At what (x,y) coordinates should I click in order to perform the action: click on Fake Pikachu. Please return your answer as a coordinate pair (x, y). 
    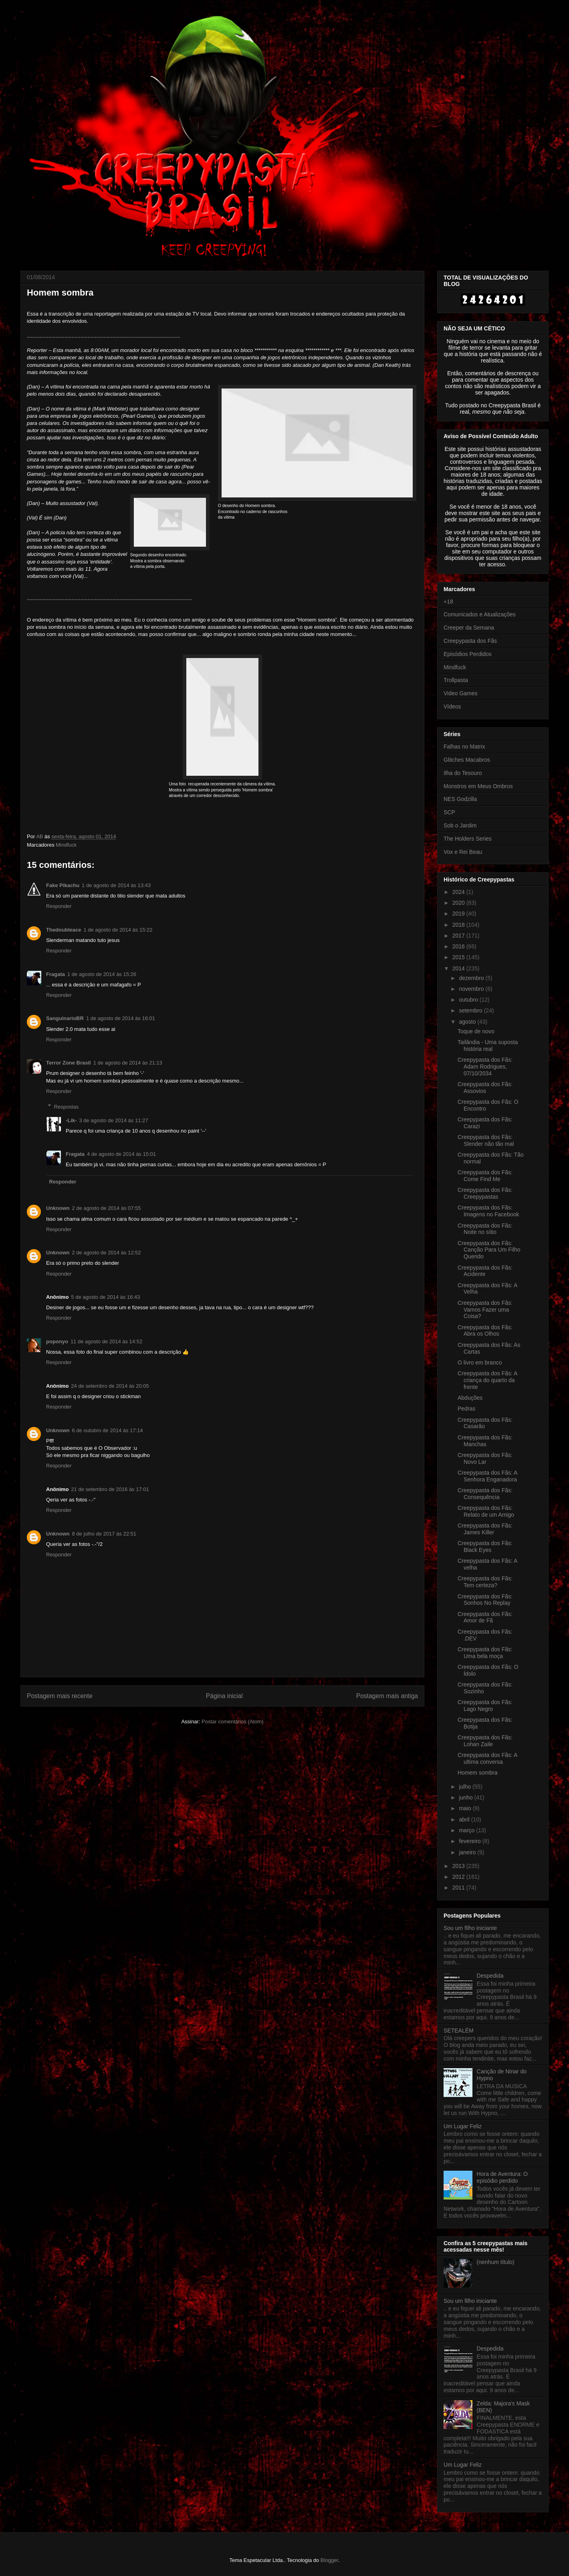
    Looking at the image, I should click on (62, 885).